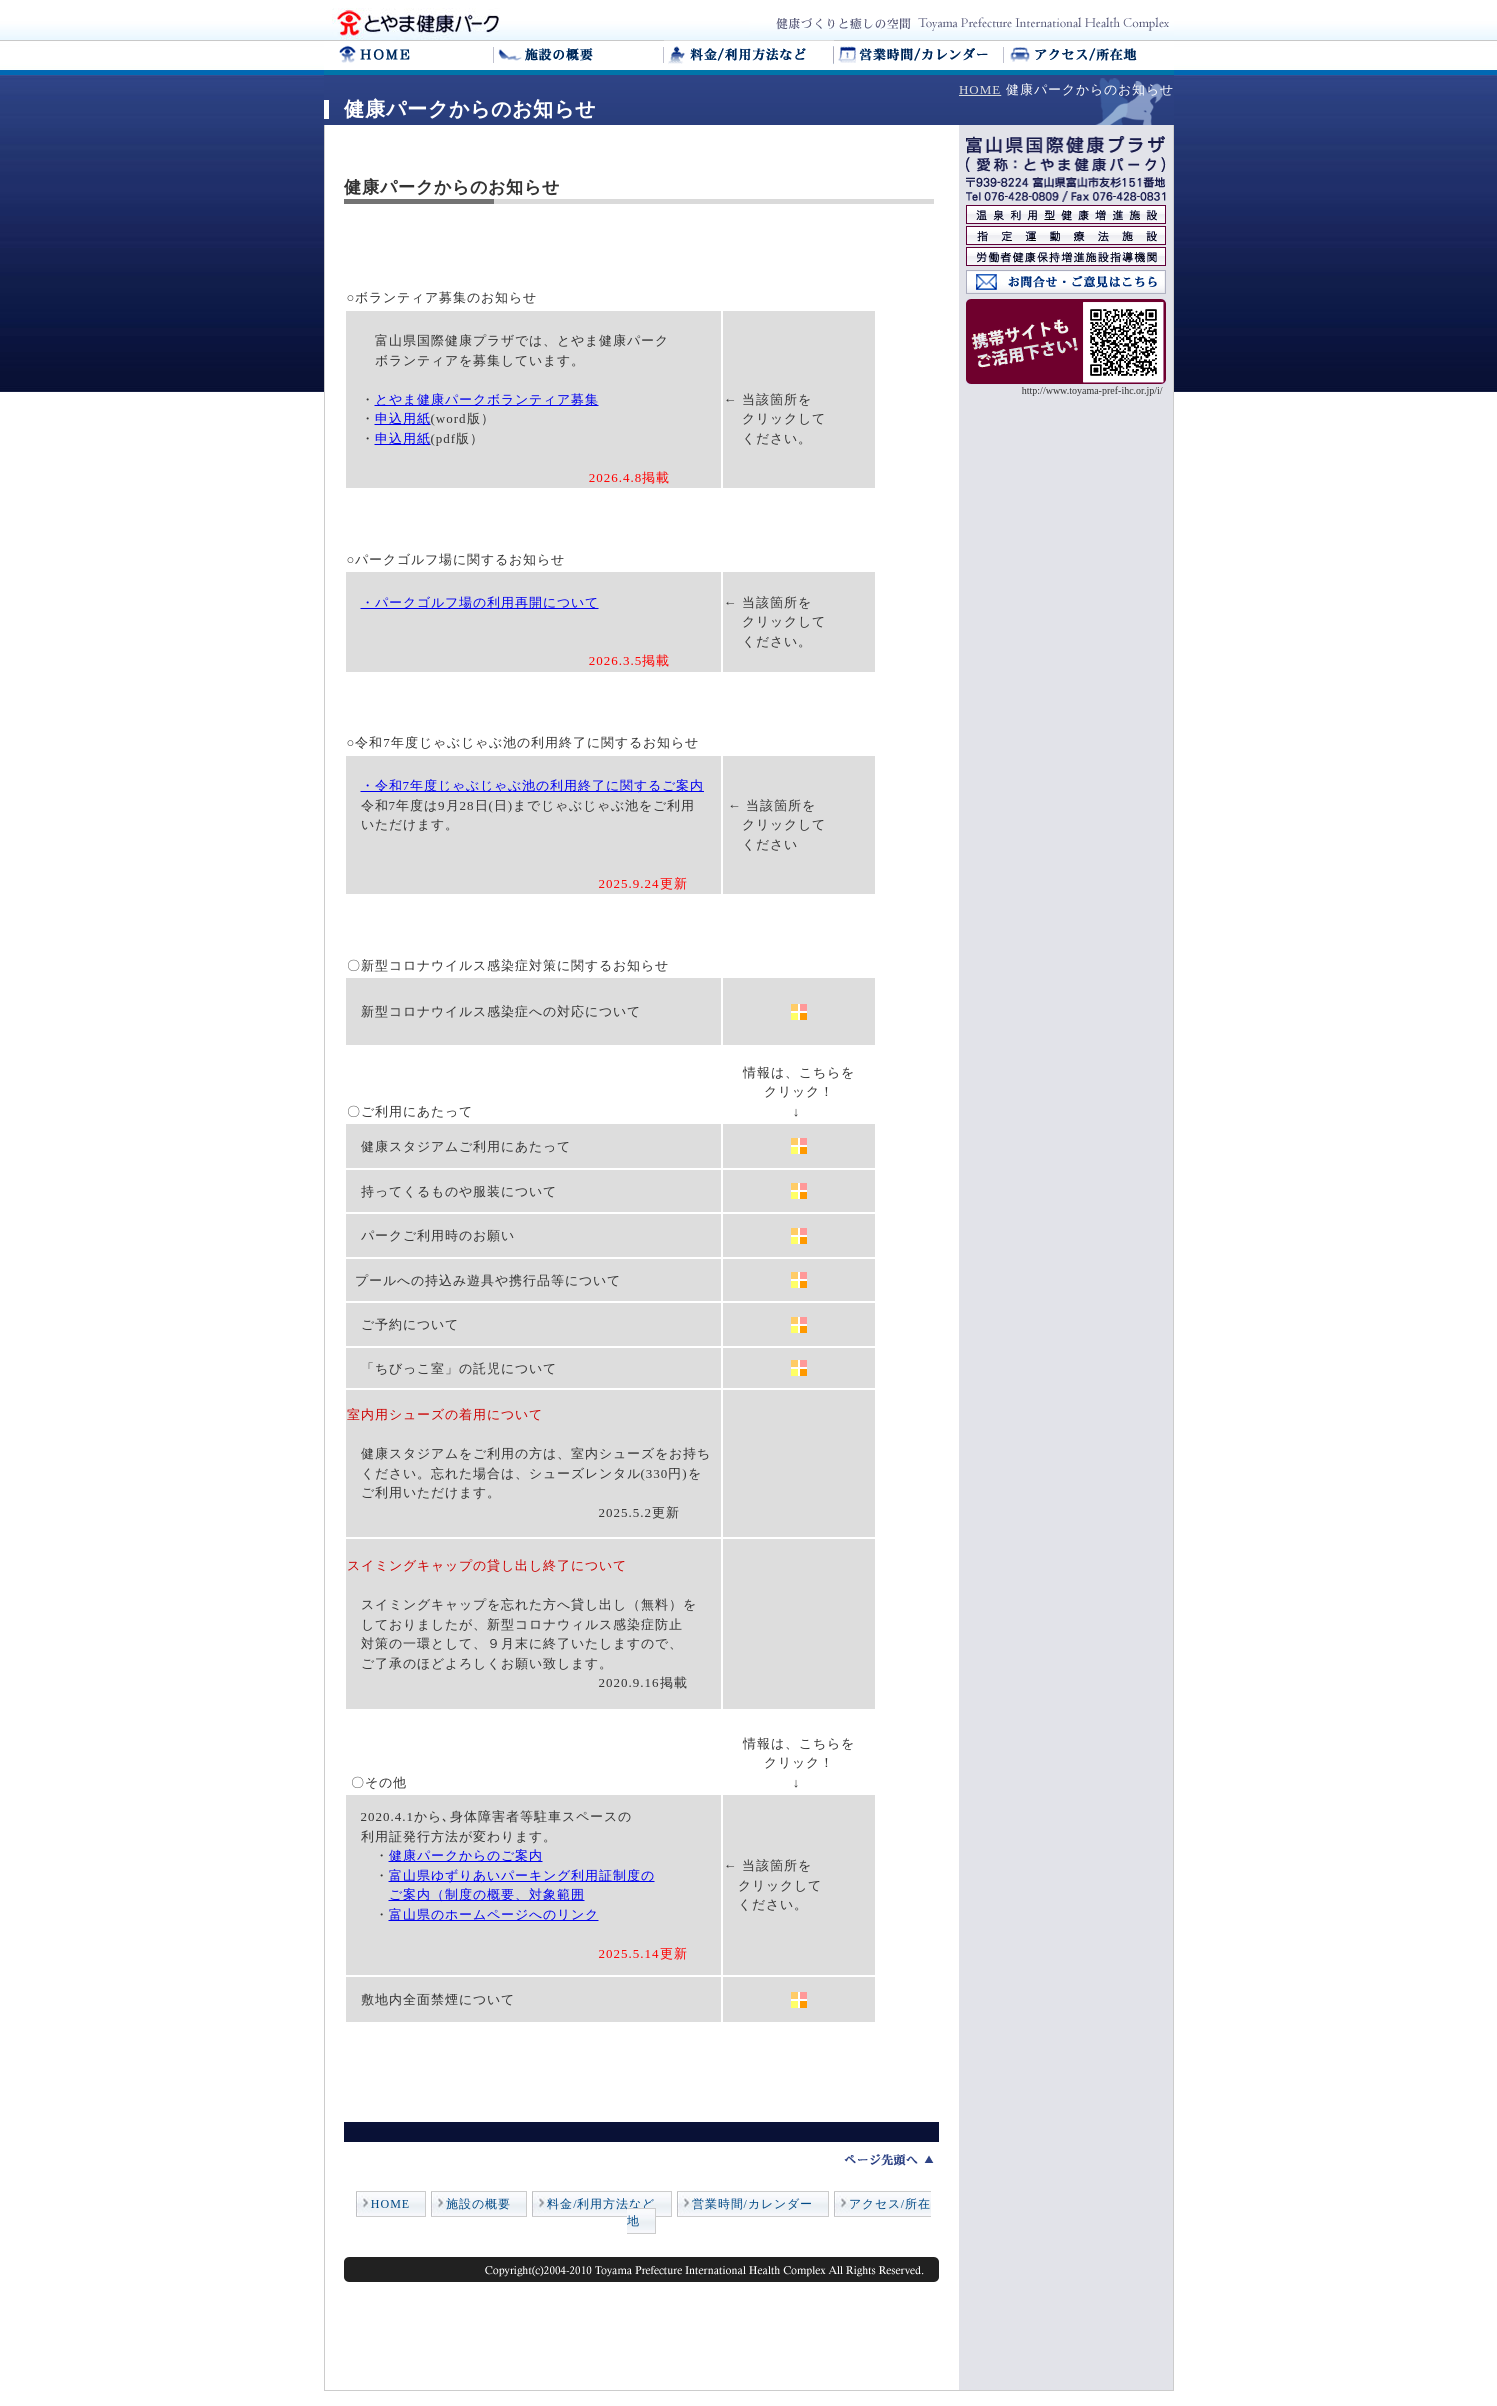  I want to click on 施設の概要, so click(478, 2204).